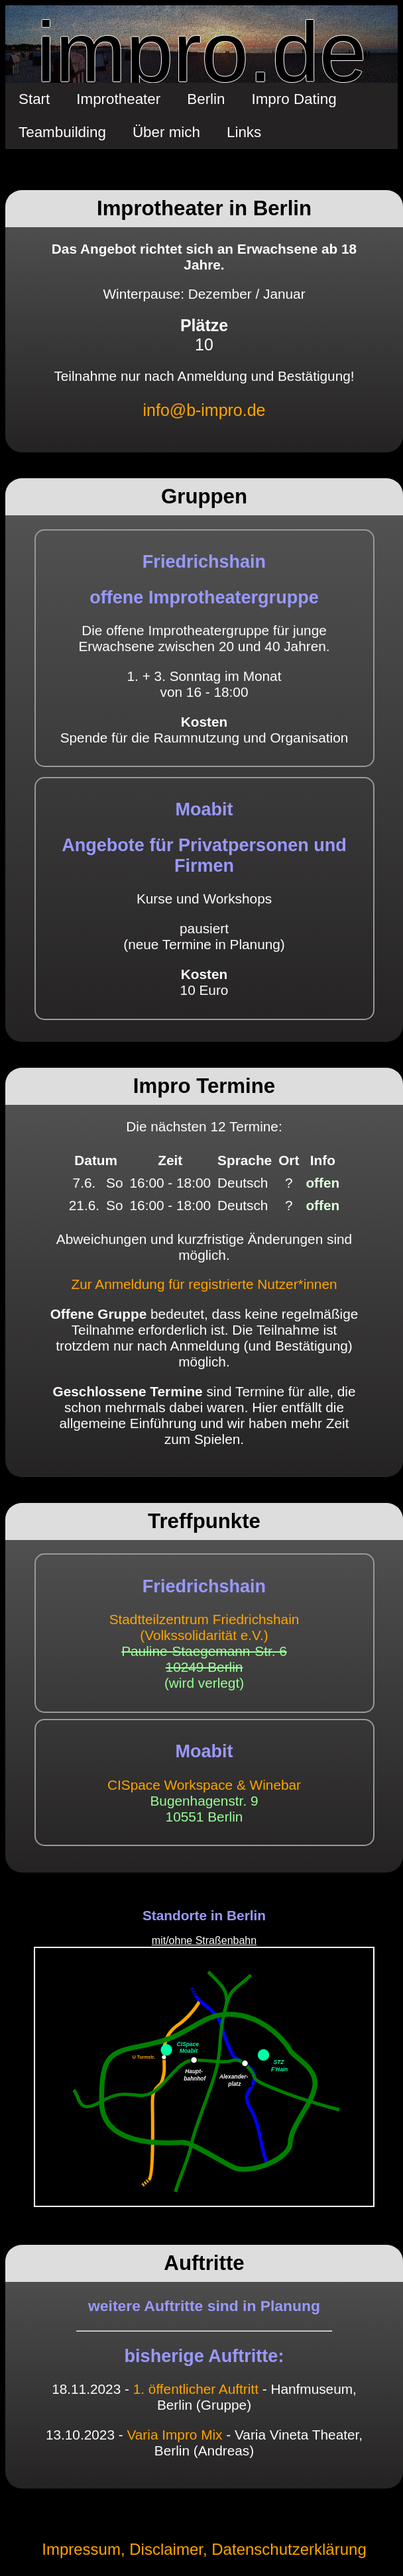 The height and width of the screenshot is (2576, 403). I want to click on CISpace Workspace & Winebar, so click(204, 1784).